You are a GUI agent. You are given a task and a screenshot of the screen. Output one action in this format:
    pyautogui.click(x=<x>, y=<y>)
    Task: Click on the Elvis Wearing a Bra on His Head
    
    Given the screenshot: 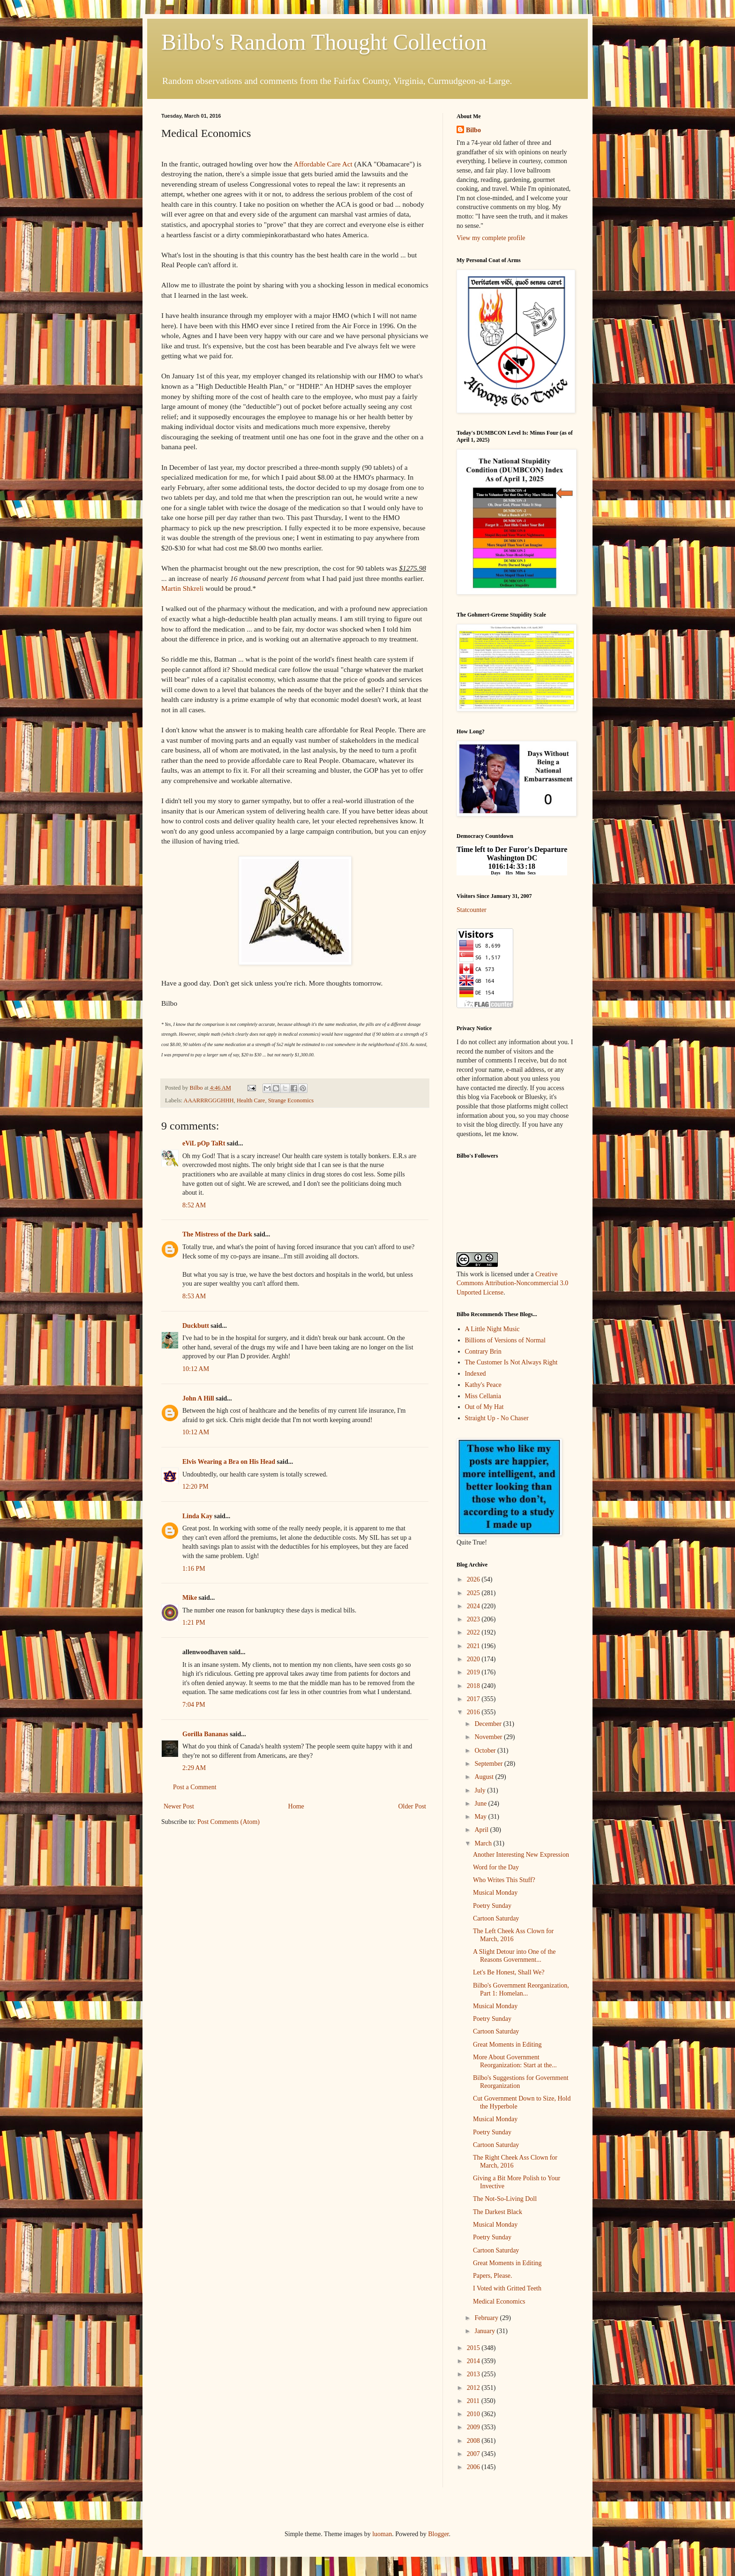 What is the action you would take?
    pyautogui.click(x=228, y=1461)
    